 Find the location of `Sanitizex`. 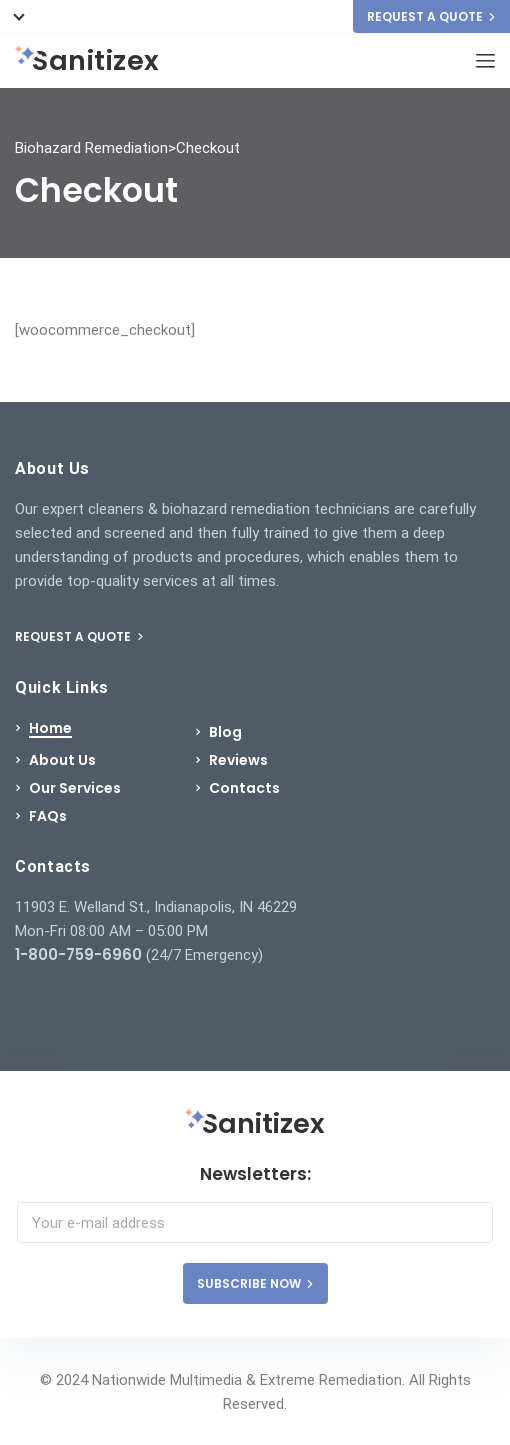

Sanitizex is located at coordinates (87, 61).